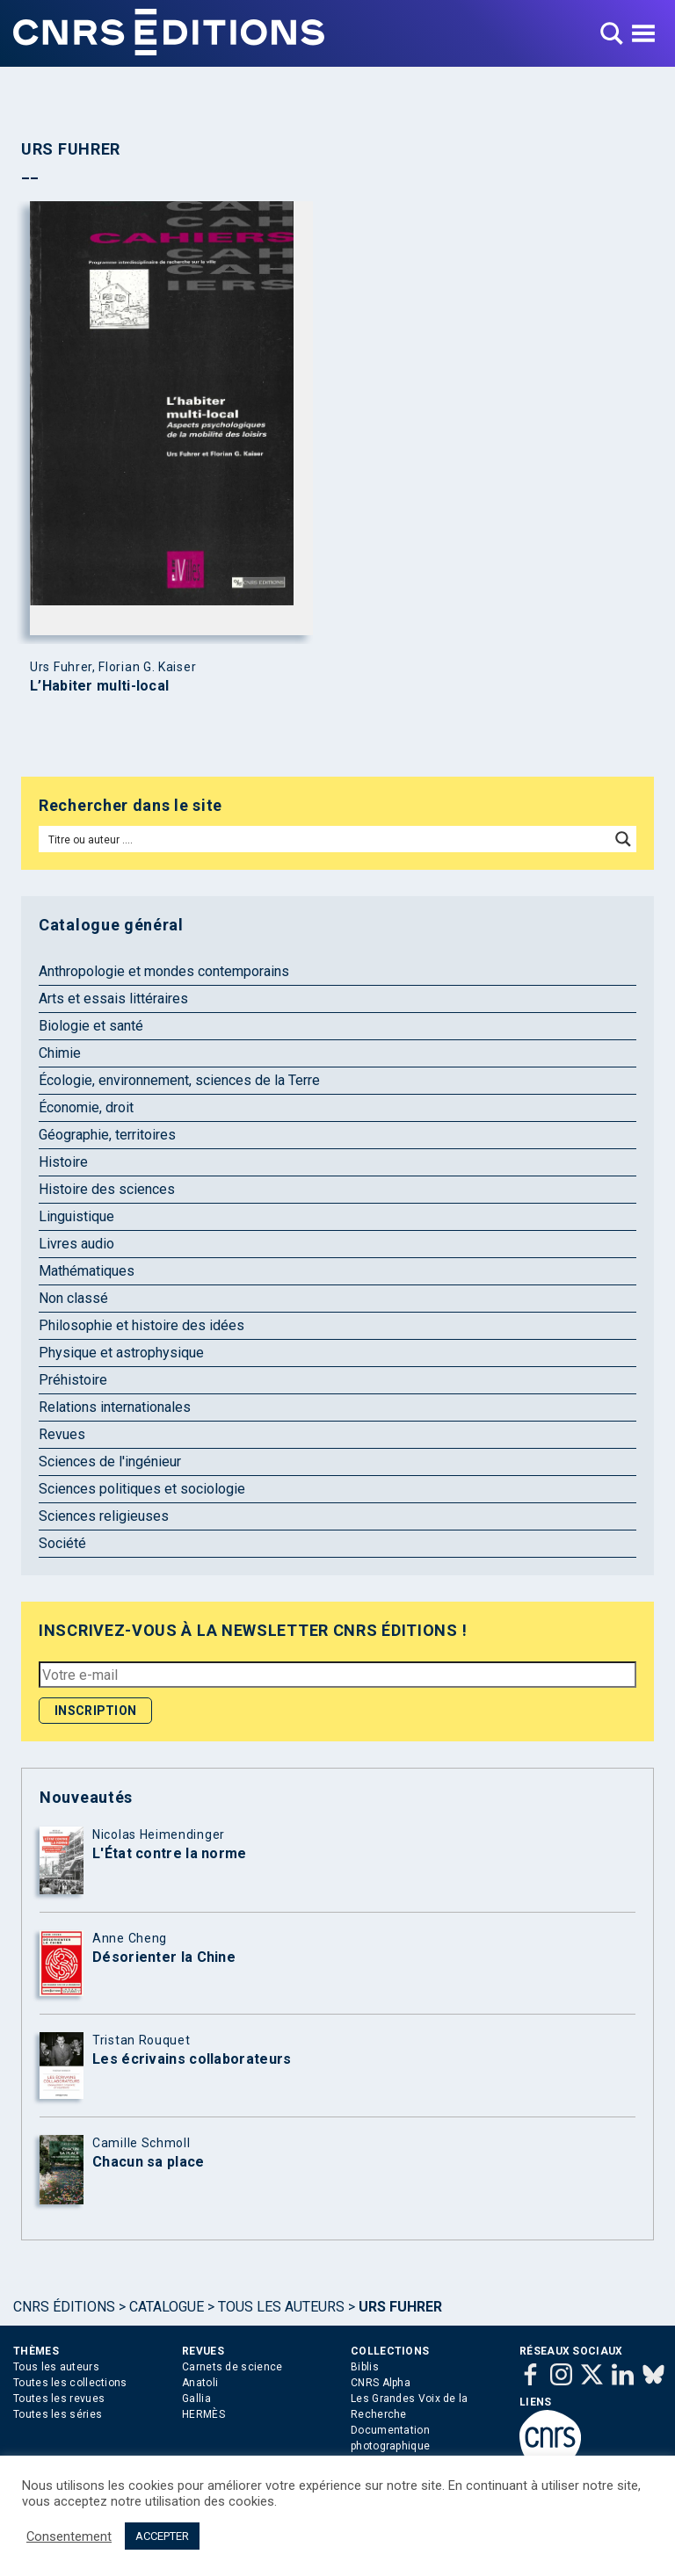 This screenshot has height=2576, width=675. What do you see at coordinates (110, 1461) in the screenshot?
I see `Sciences de l'ingénieur` at bounding box center [110, 1461].